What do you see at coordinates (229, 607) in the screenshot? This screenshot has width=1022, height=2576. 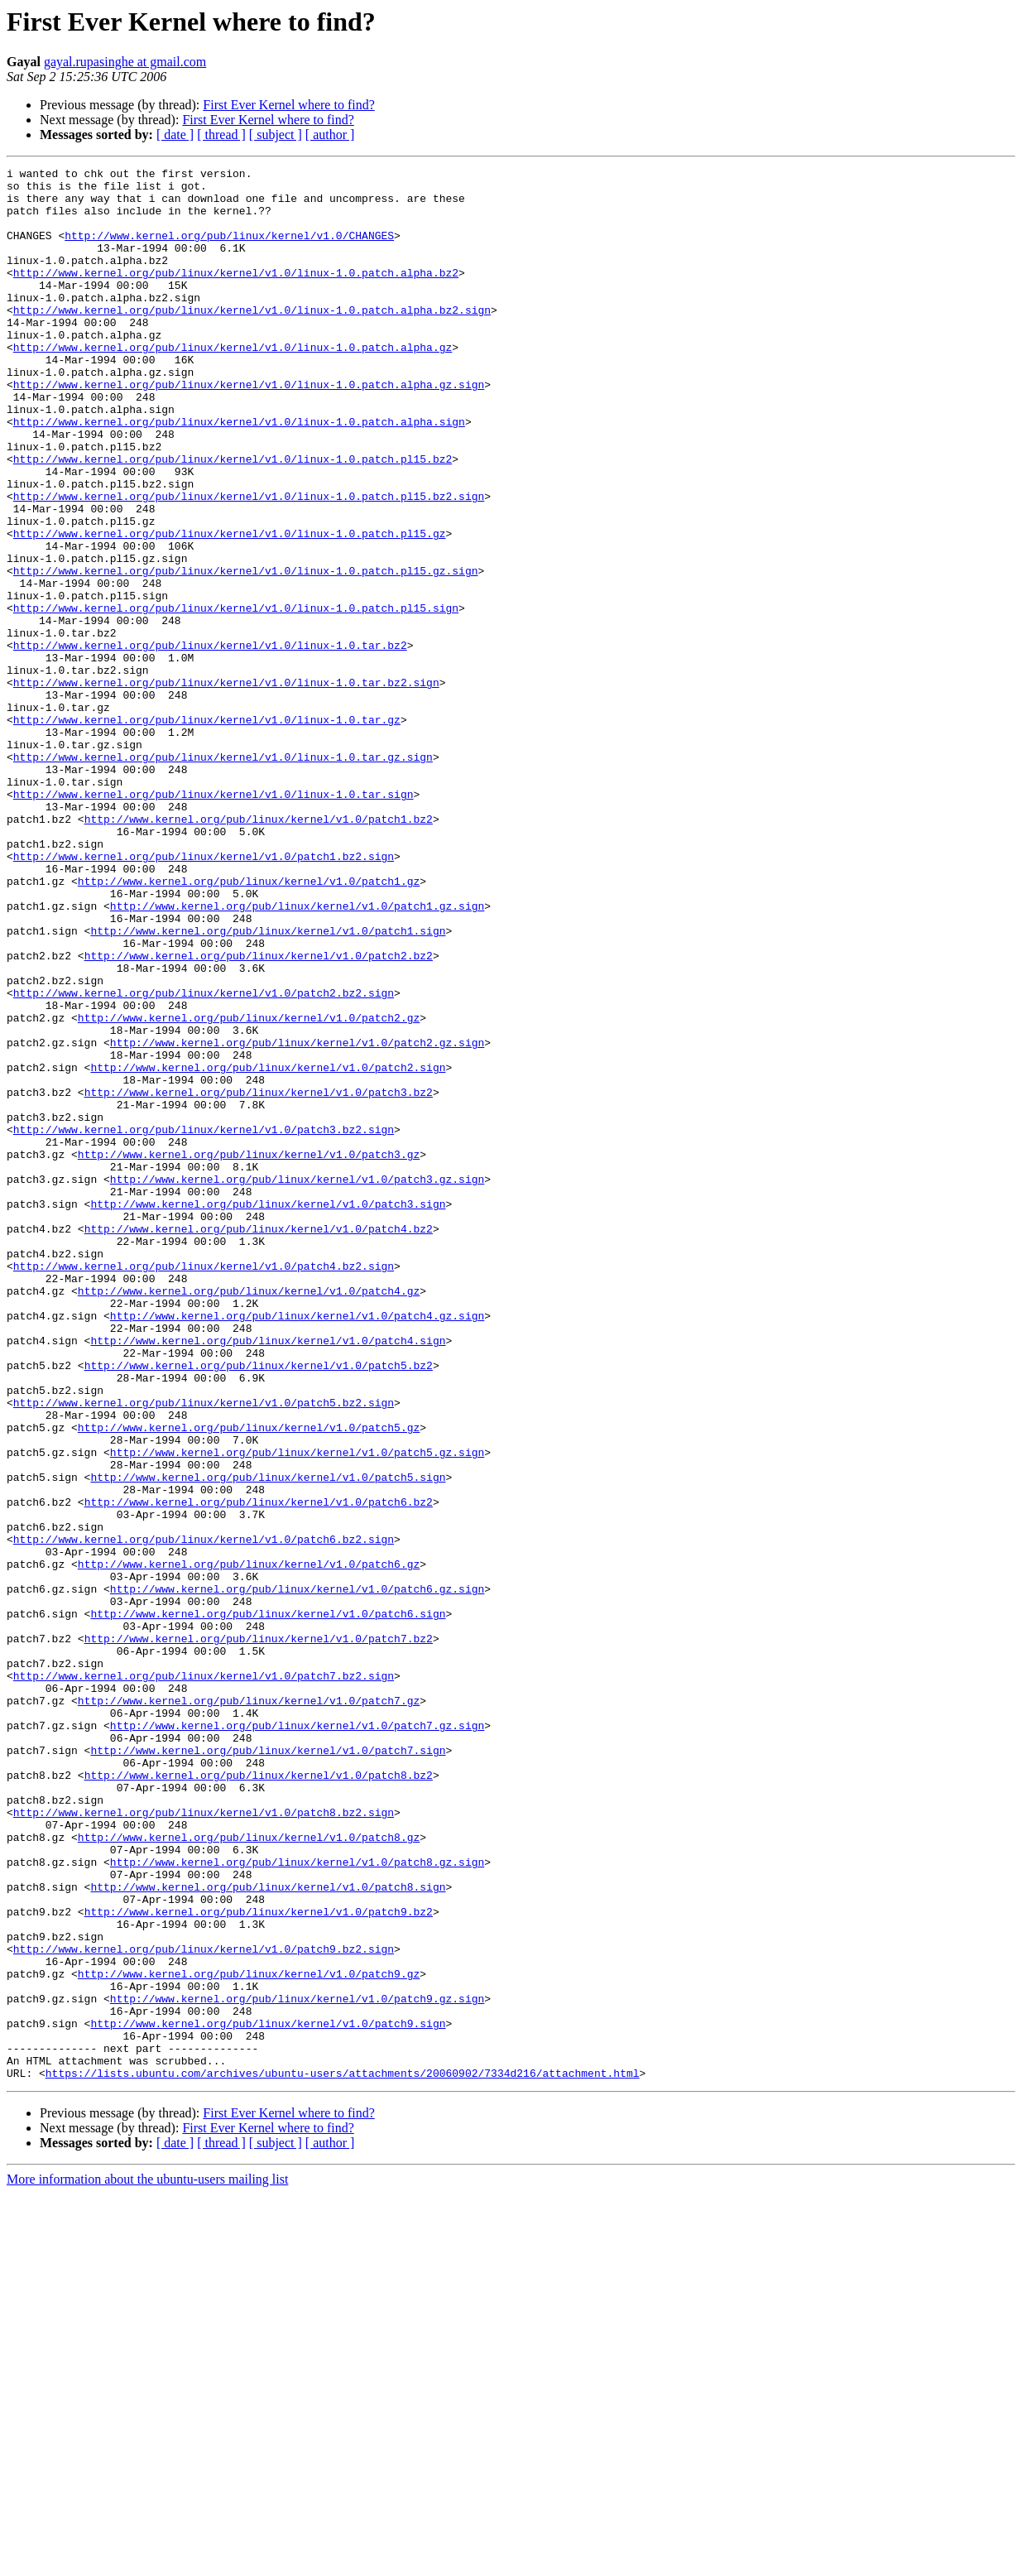 I see `http://www.kernel.org/pub/linux/kernel/v1.0/linux-1.0.patch.pl15.gz` at bounding box center [229, 607].